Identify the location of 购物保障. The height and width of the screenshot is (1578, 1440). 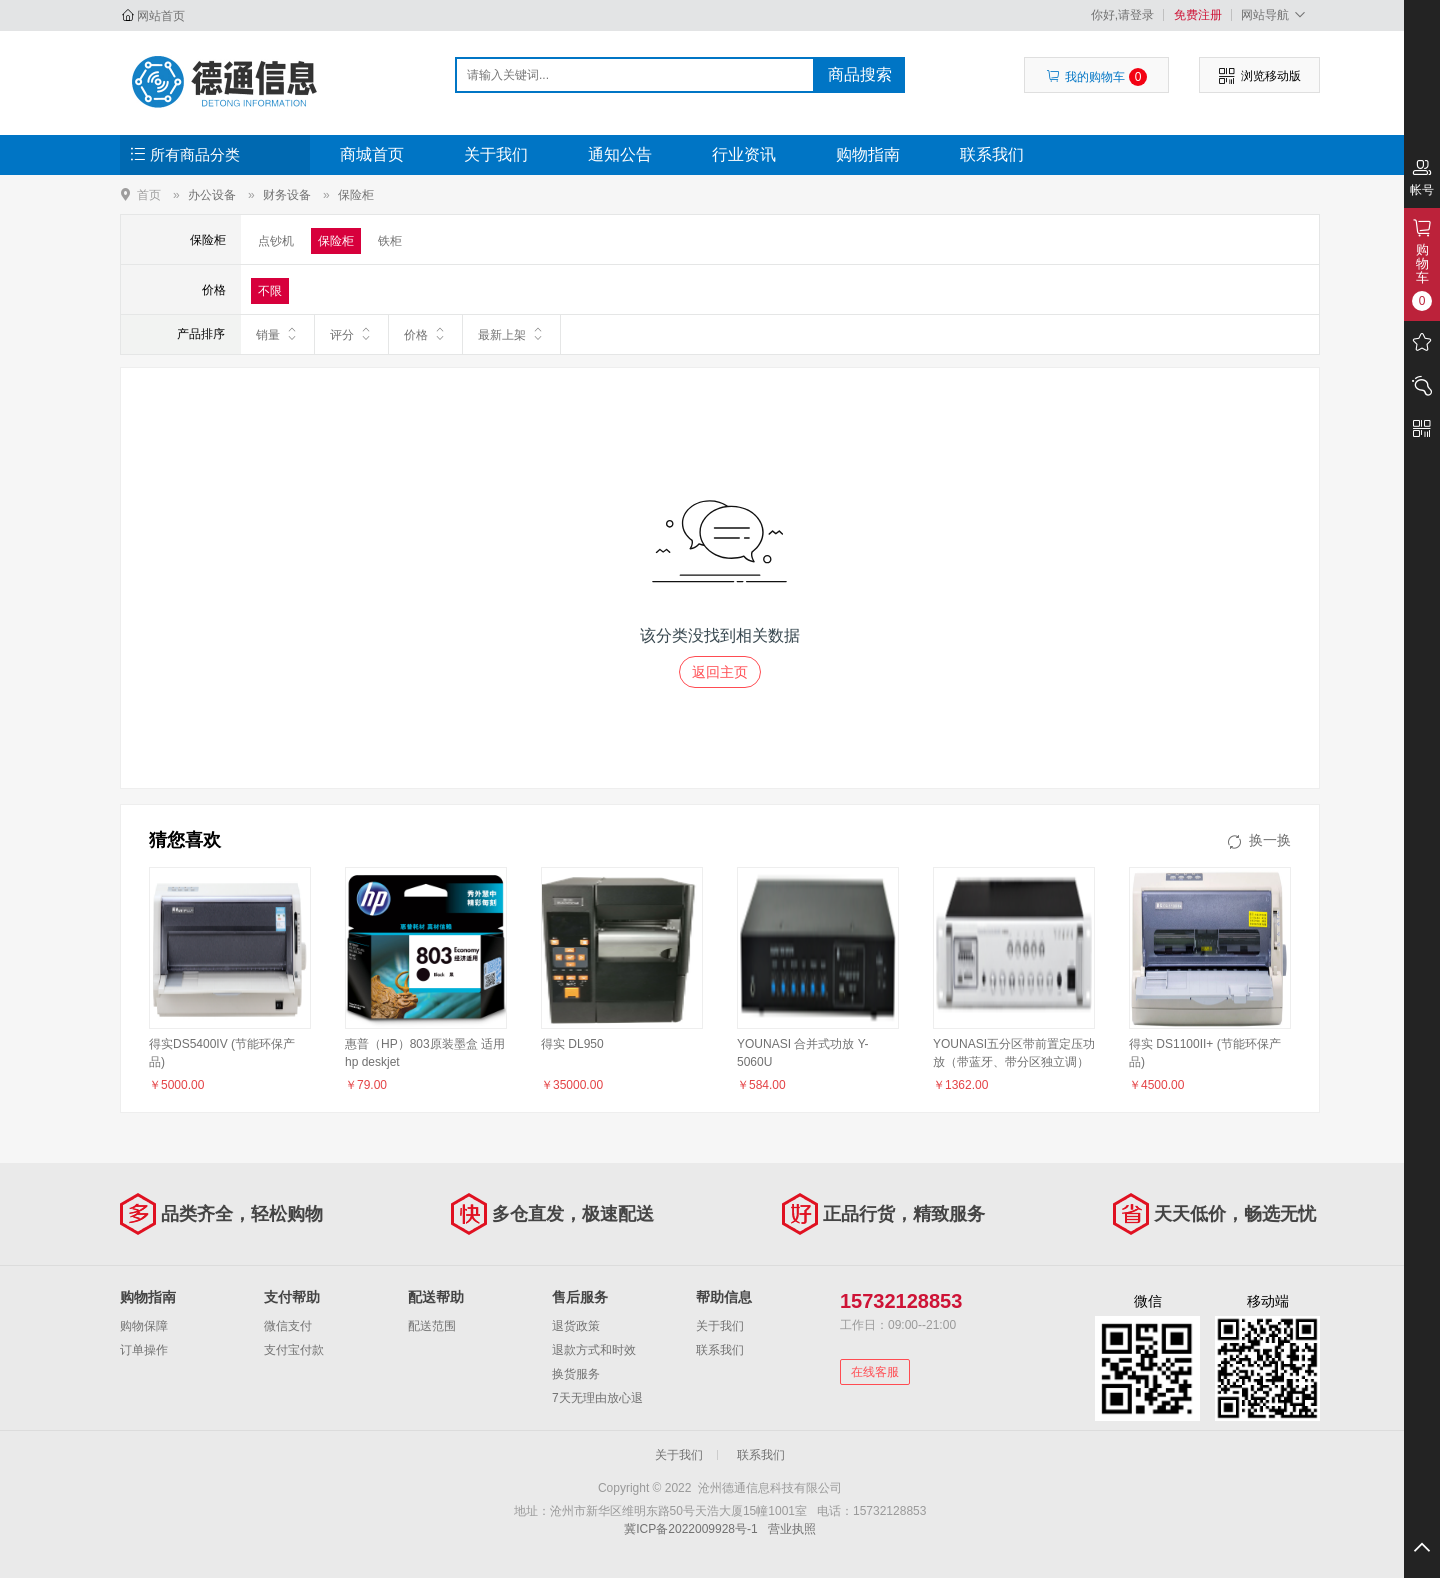
(144, 1326).